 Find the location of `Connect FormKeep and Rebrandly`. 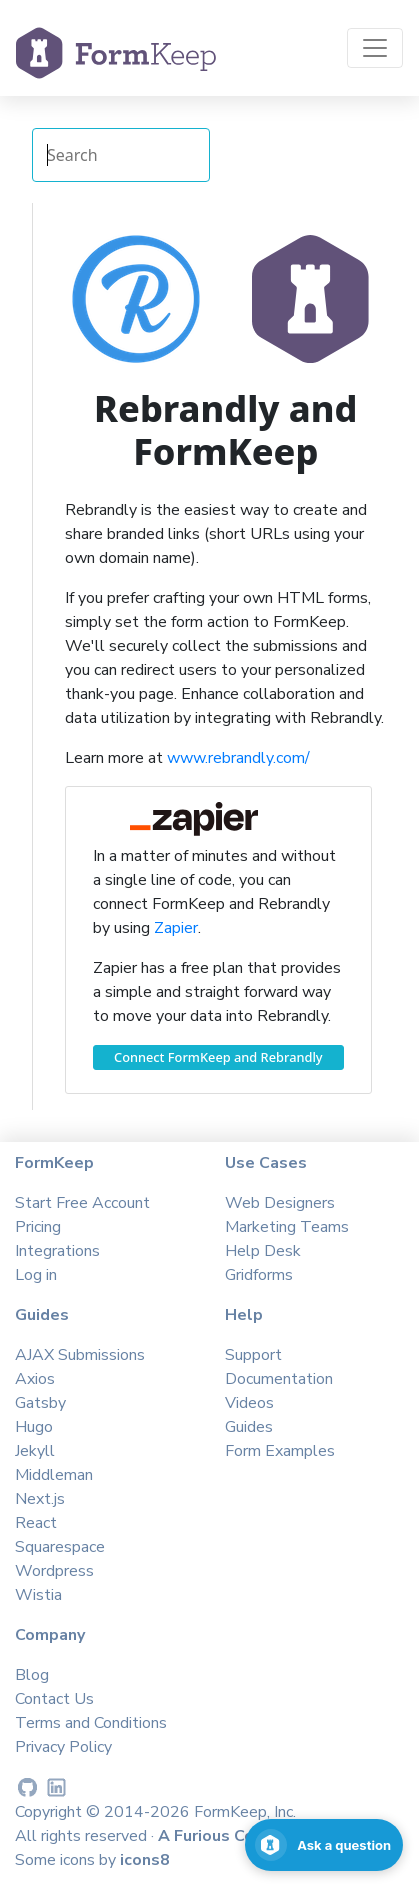

Connect FormKeep and Rebrandly is located at coordinates (218, 1057).